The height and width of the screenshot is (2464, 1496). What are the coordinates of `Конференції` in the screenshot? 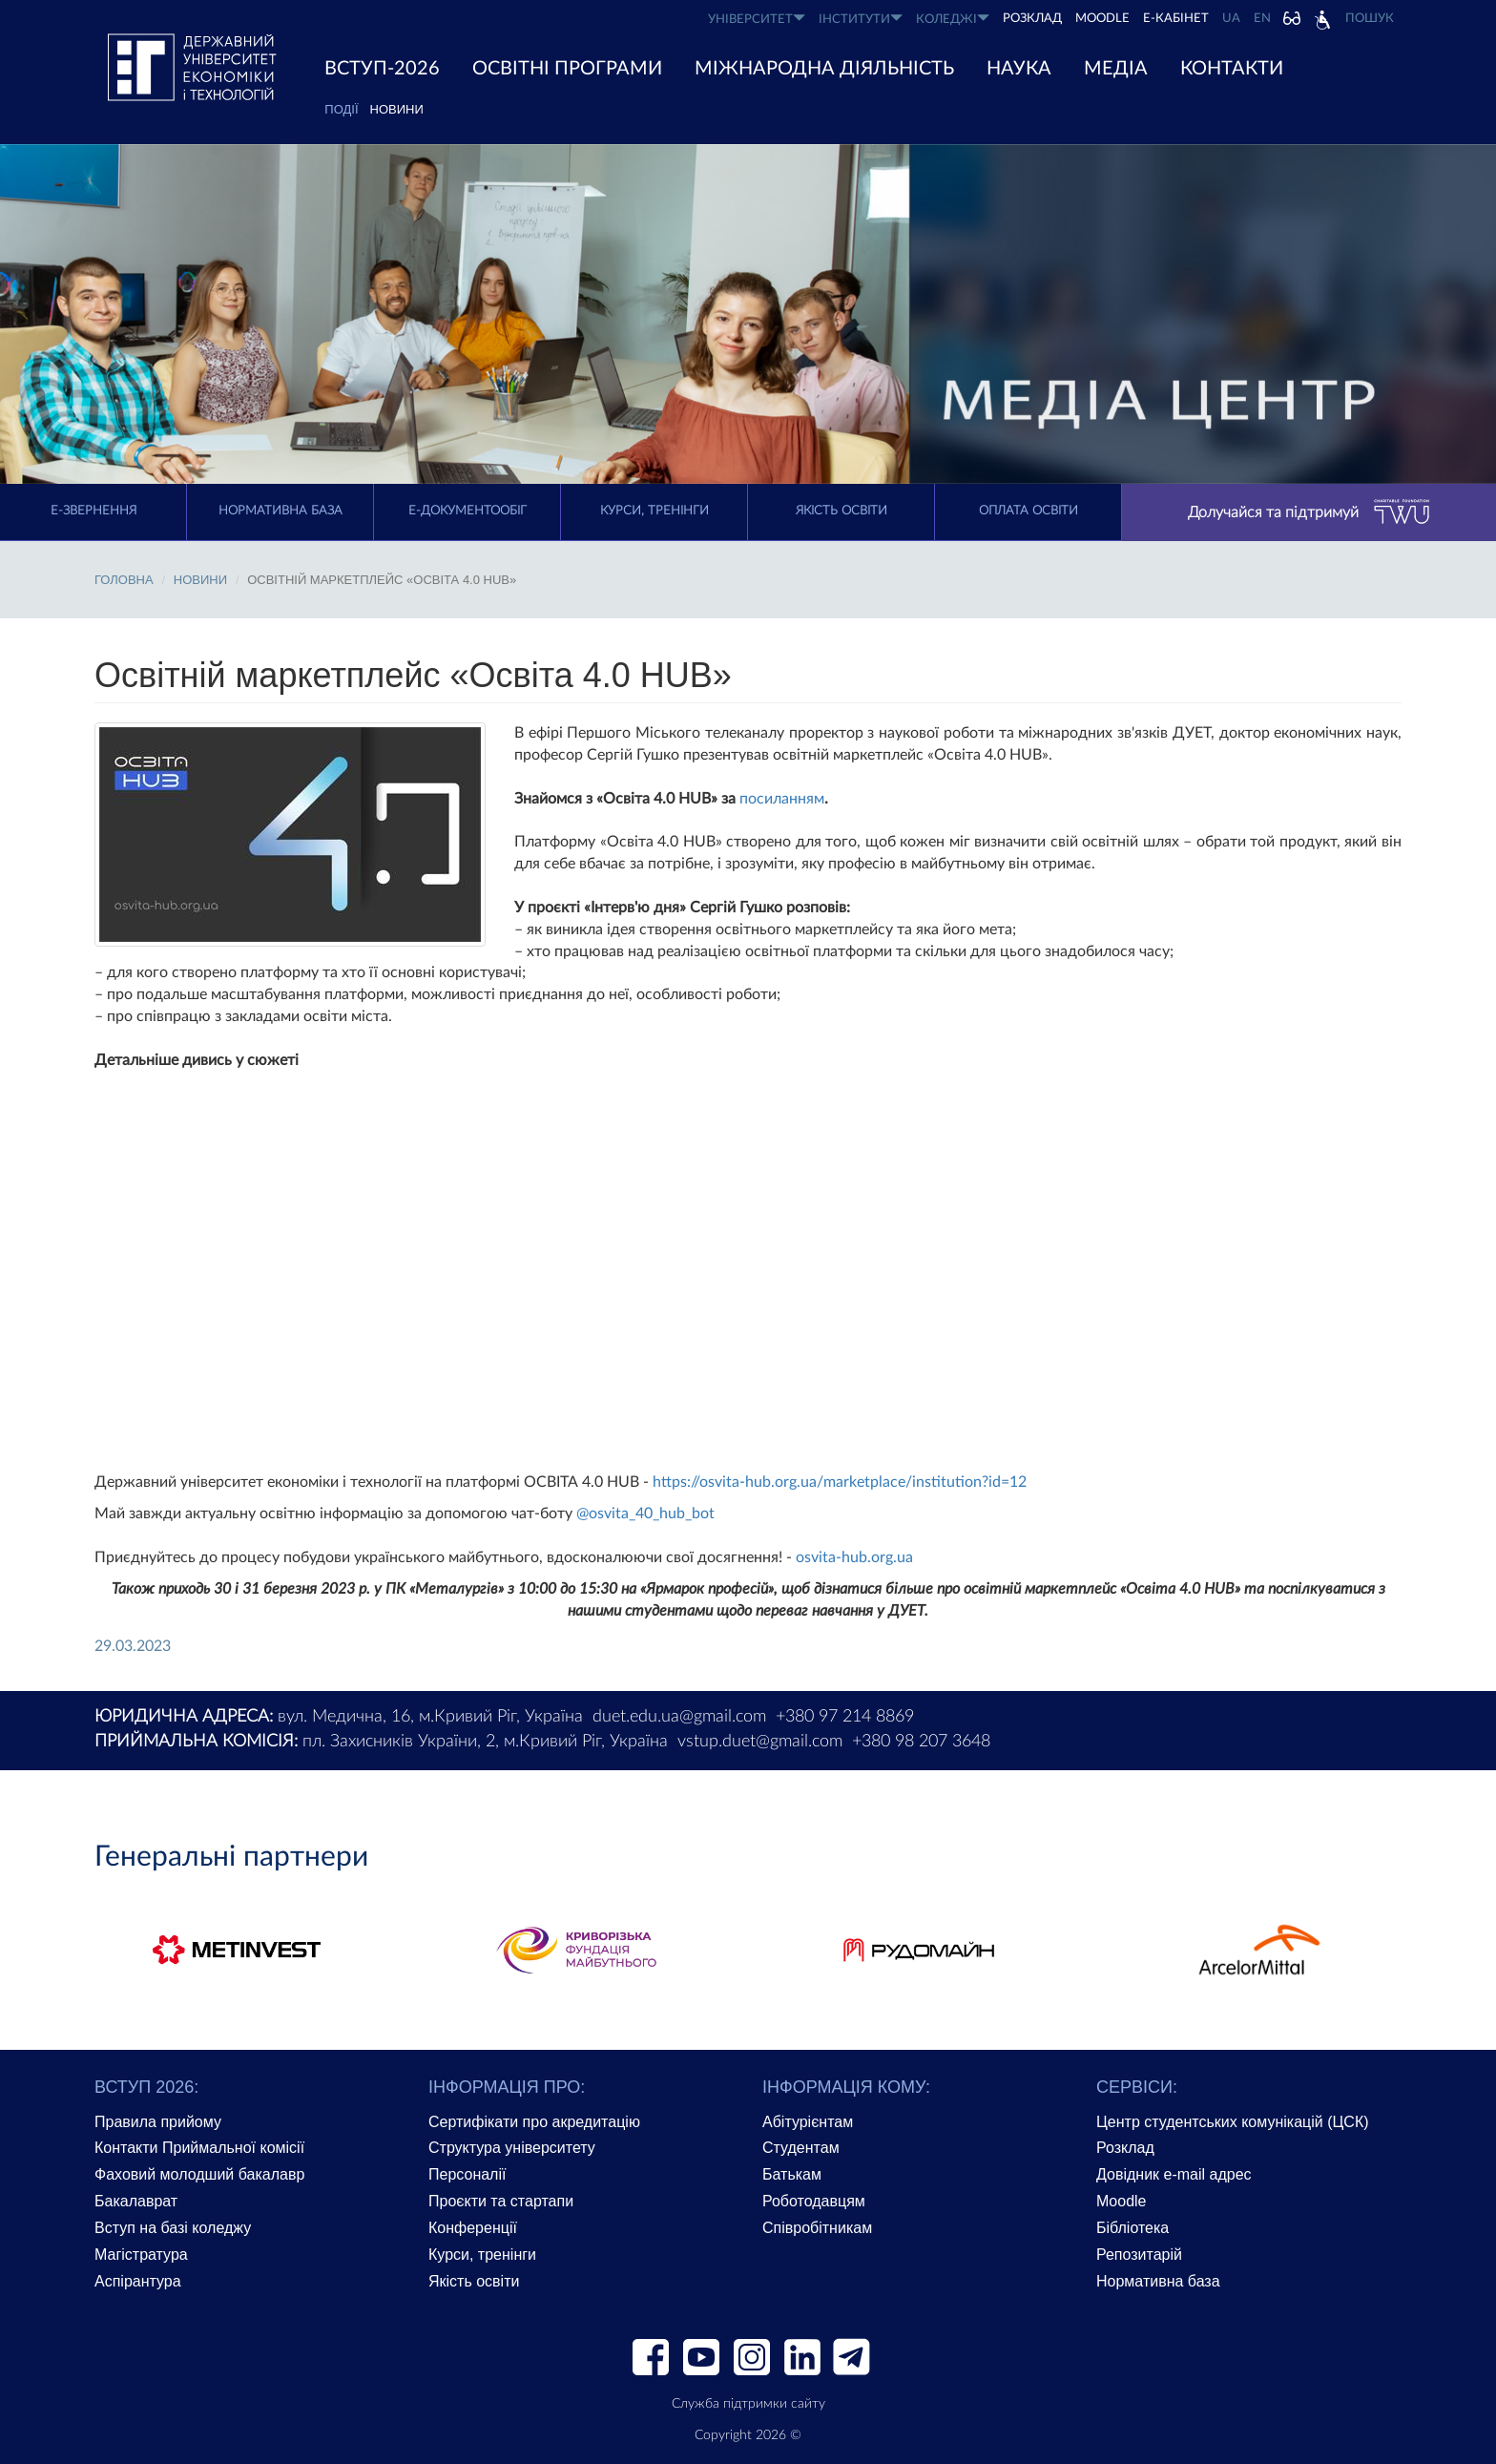 It's located at (472, 2228).